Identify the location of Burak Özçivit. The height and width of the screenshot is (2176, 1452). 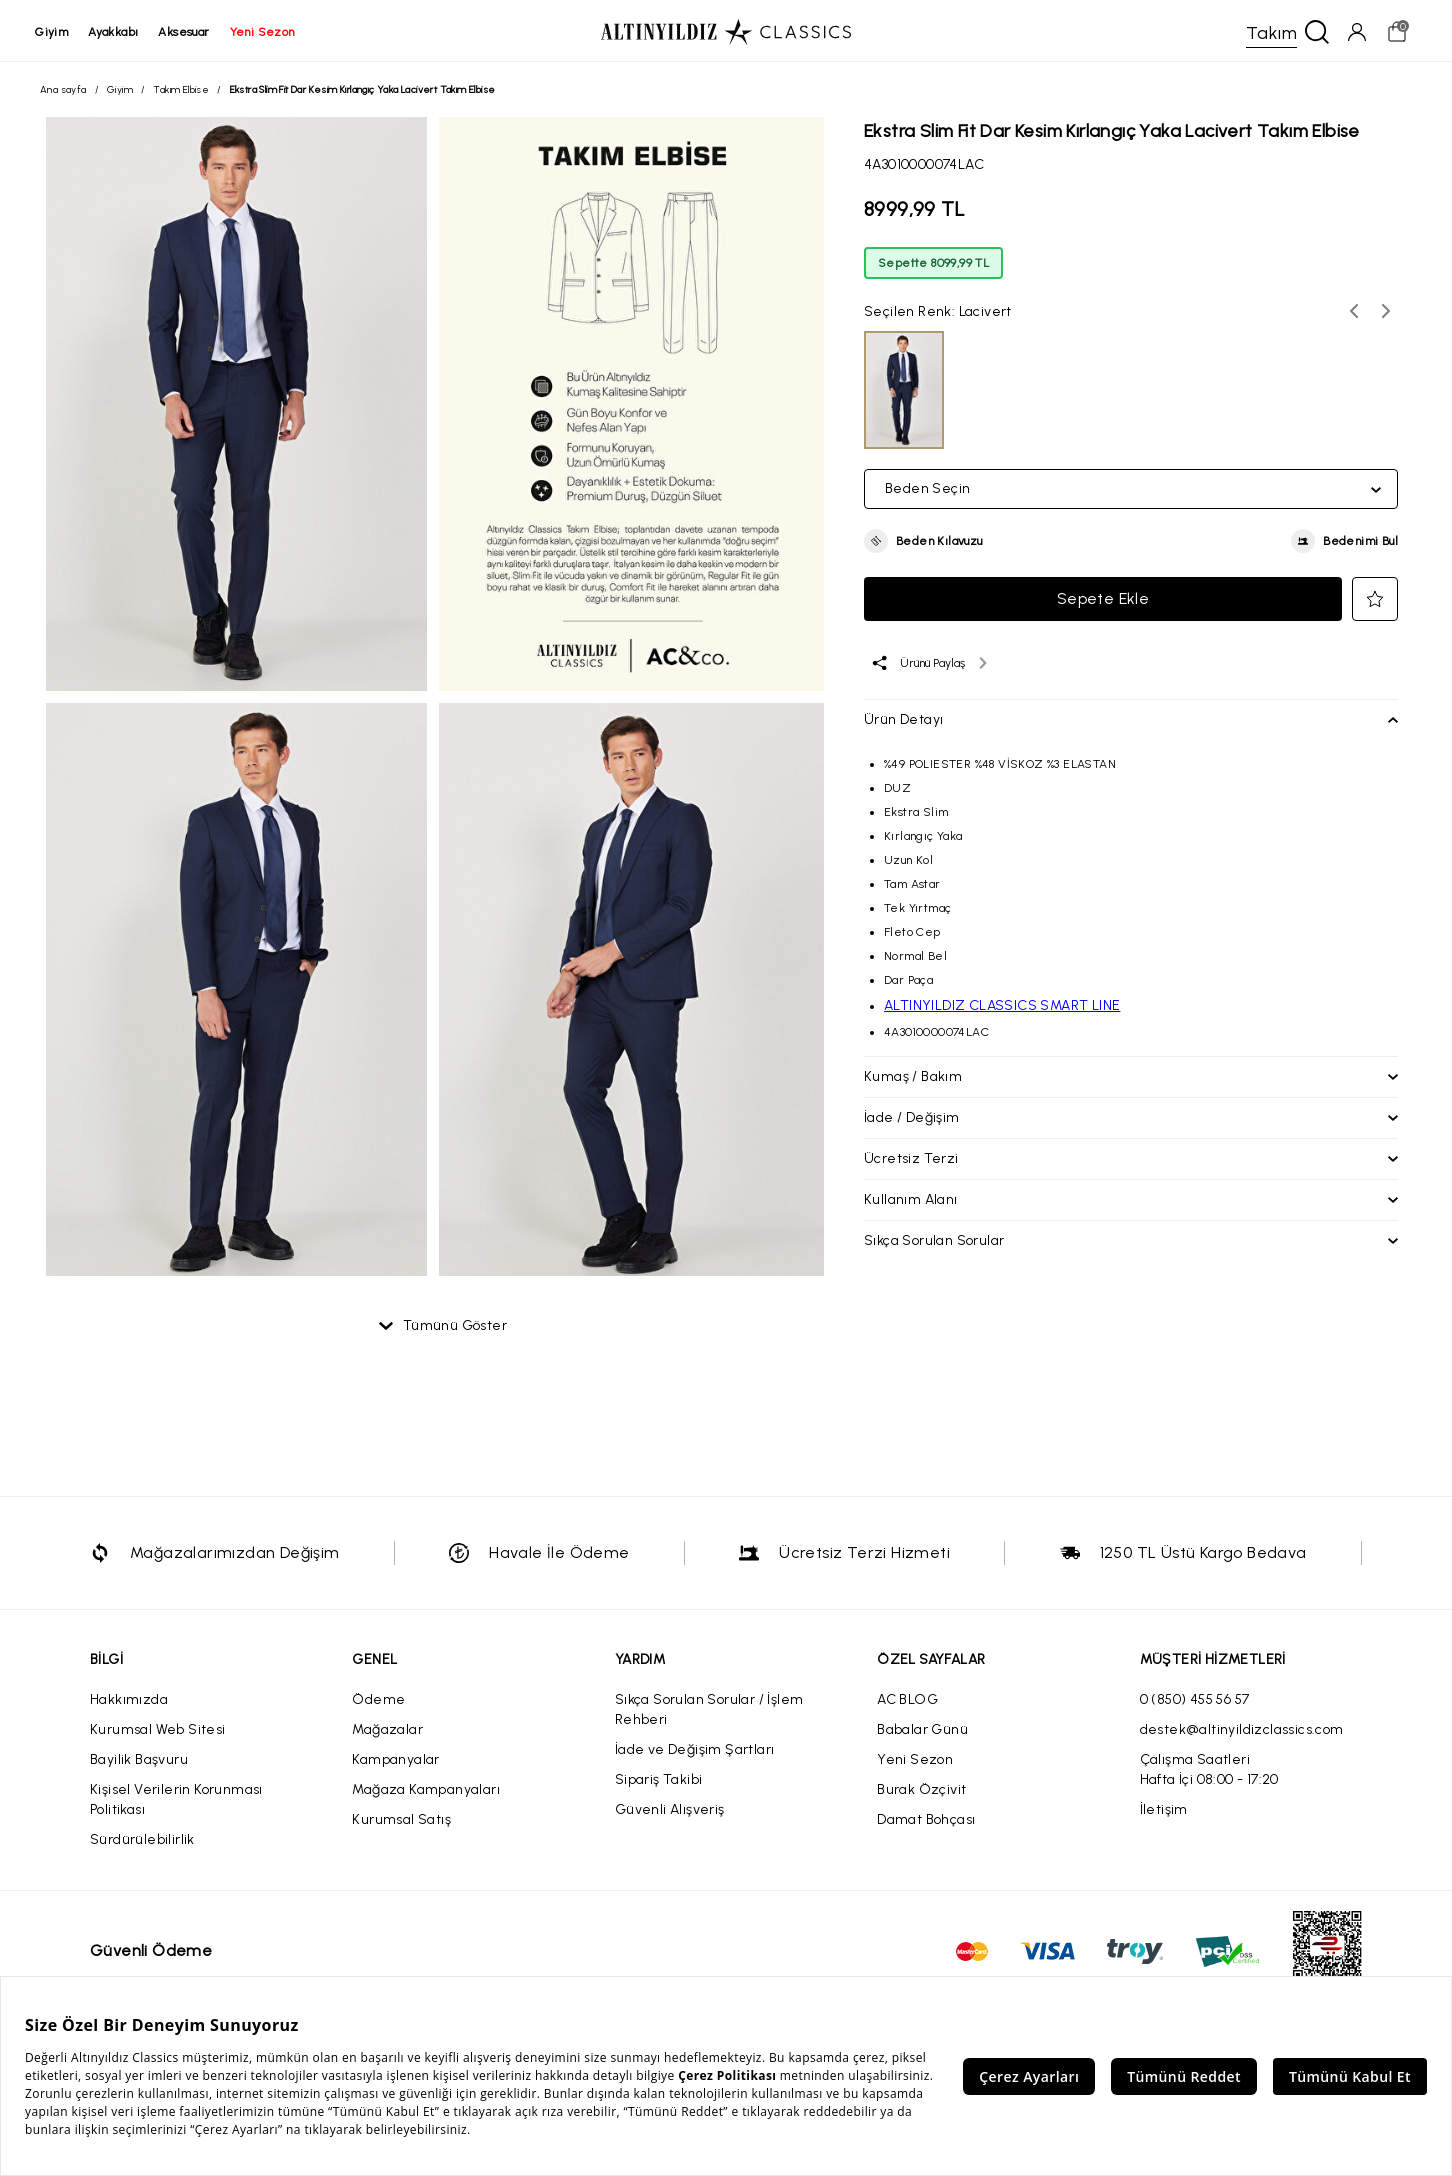
(921, 1792).